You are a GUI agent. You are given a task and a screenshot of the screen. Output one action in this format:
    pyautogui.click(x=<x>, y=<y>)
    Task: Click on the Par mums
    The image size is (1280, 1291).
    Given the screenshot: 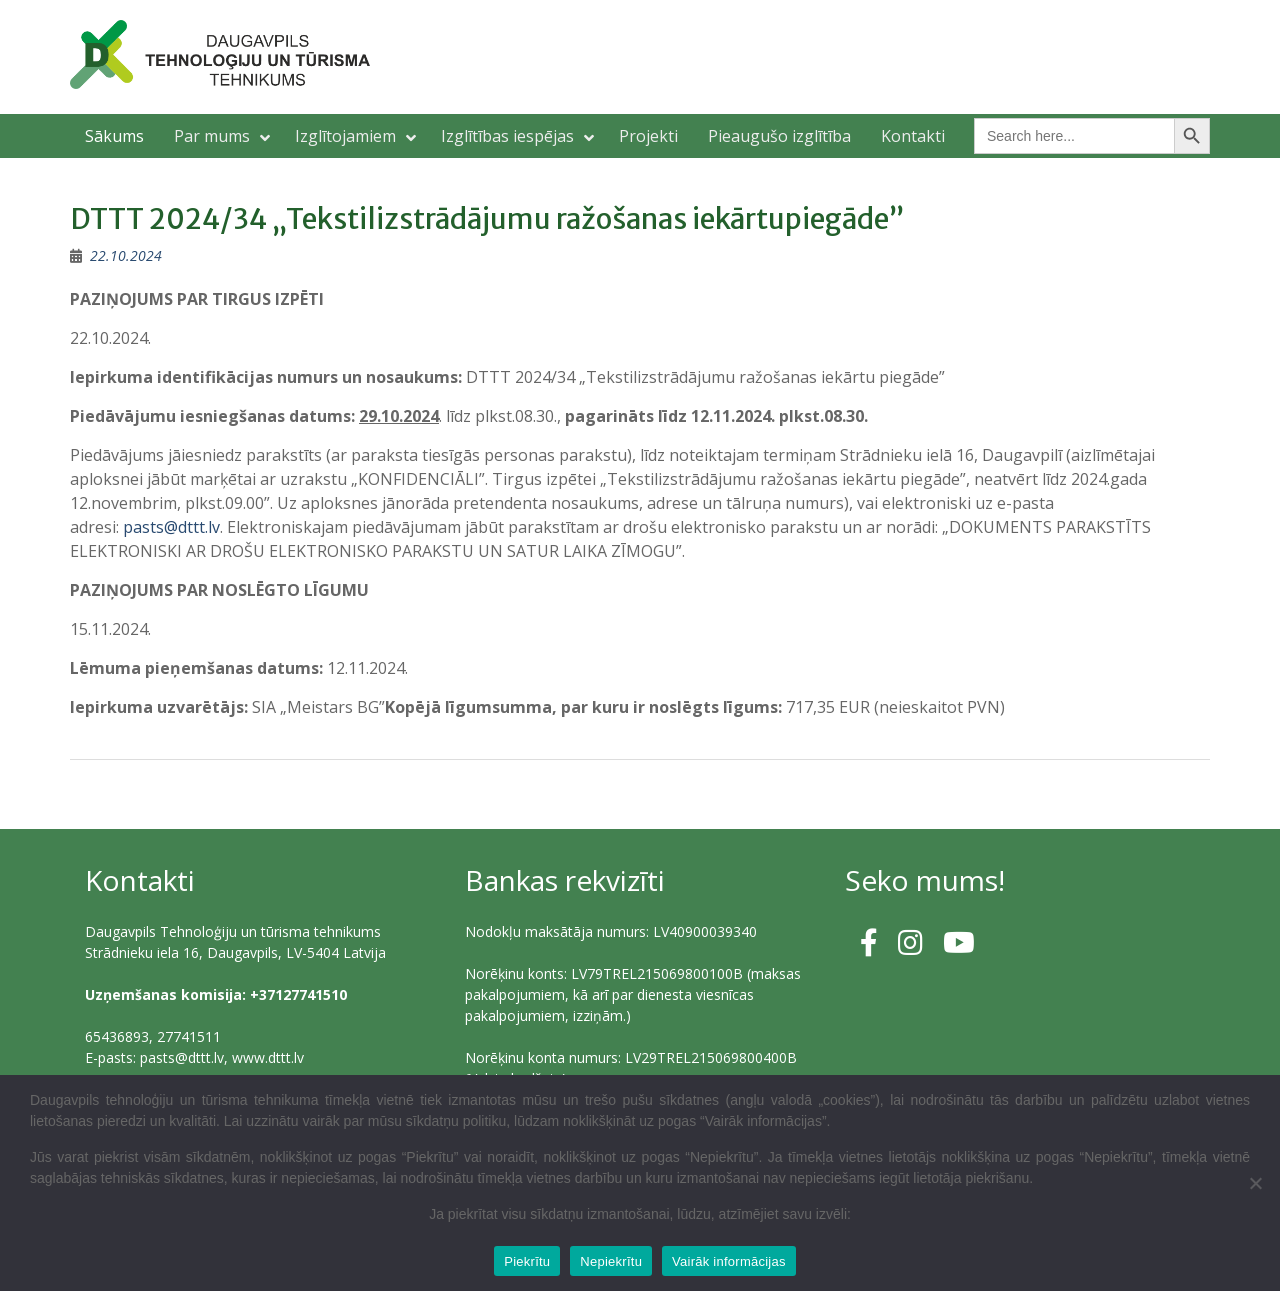 What is the action you would take?
    pyautogui.click(x=212, y=136)
    